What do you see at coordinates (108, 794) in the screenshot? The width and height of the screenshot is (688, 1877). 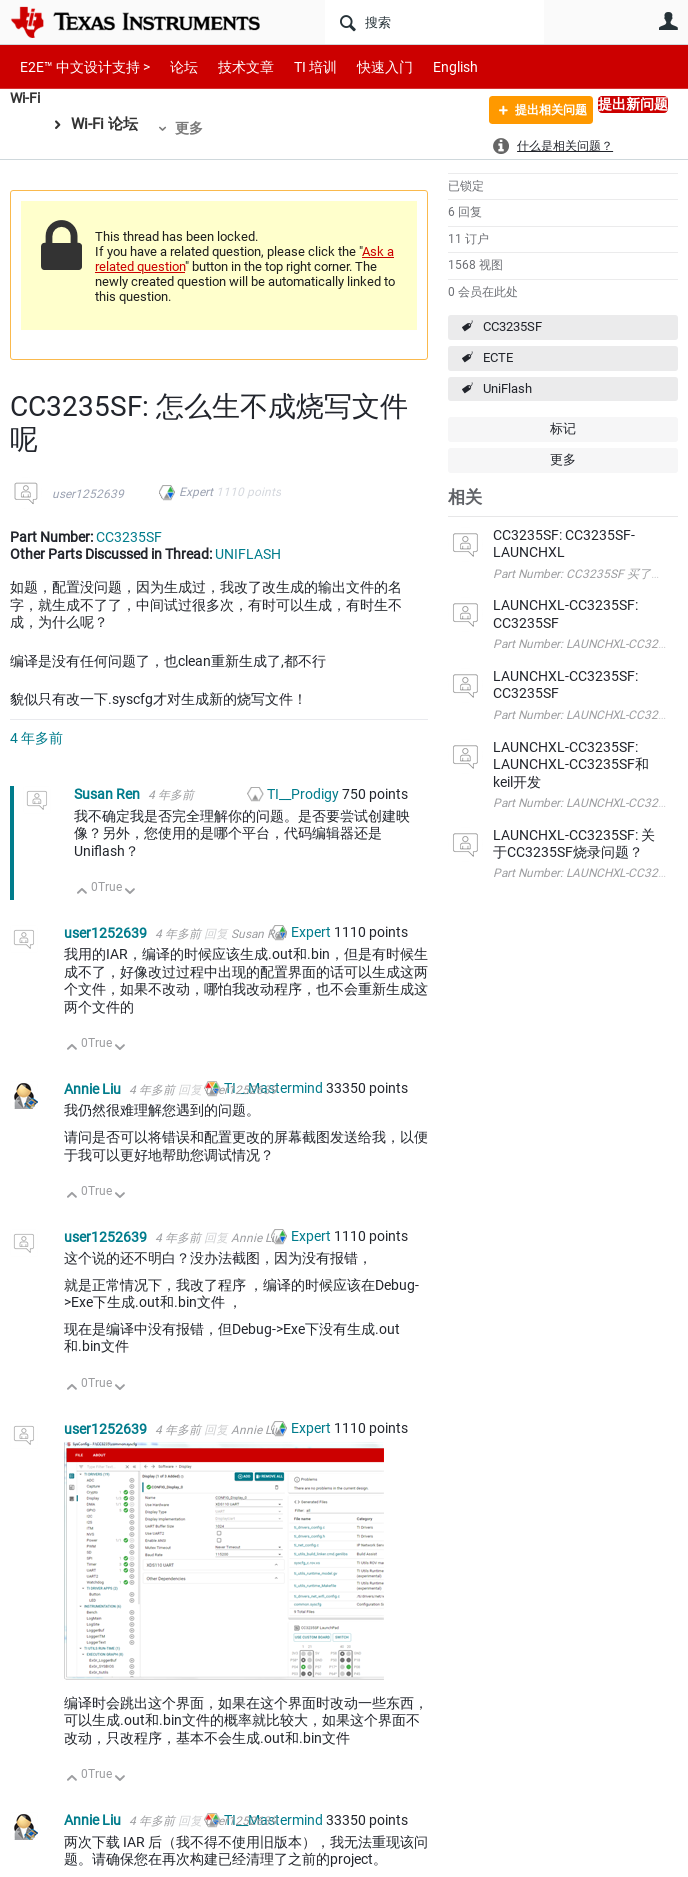 I see `Susan Ren` at bounding box center [108, 794].